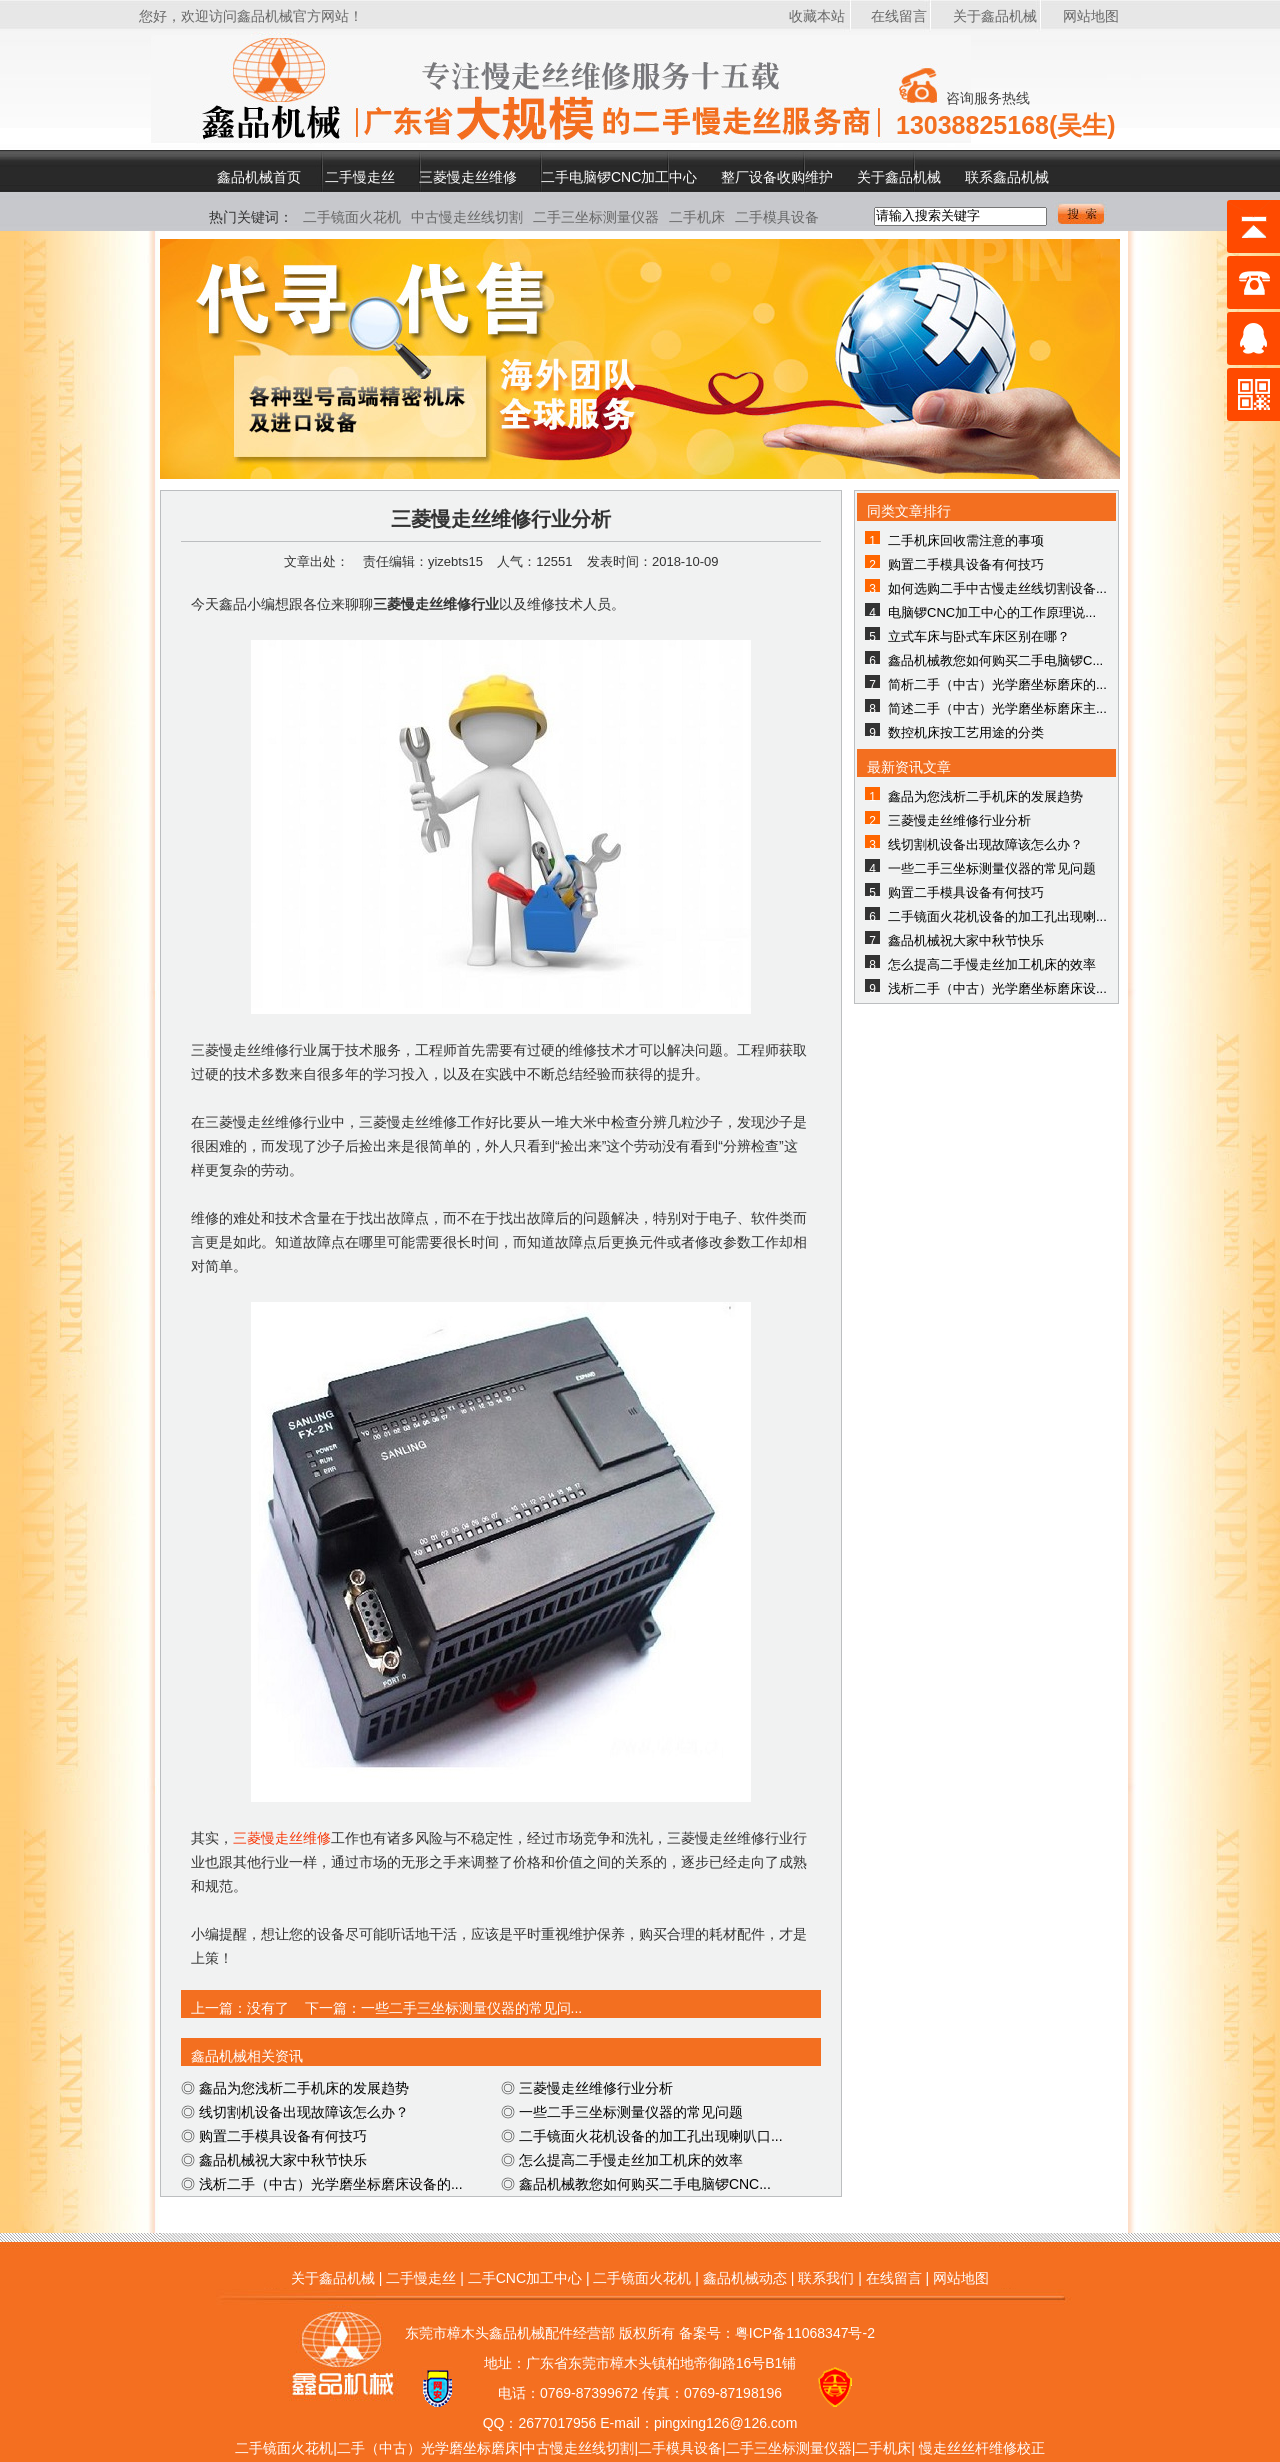 Image resolution: width=1280 pixels, height=2462 pixels. I want to click on 鑫品机械教您如何购买二手电脑锣C..., so click(995, 660).